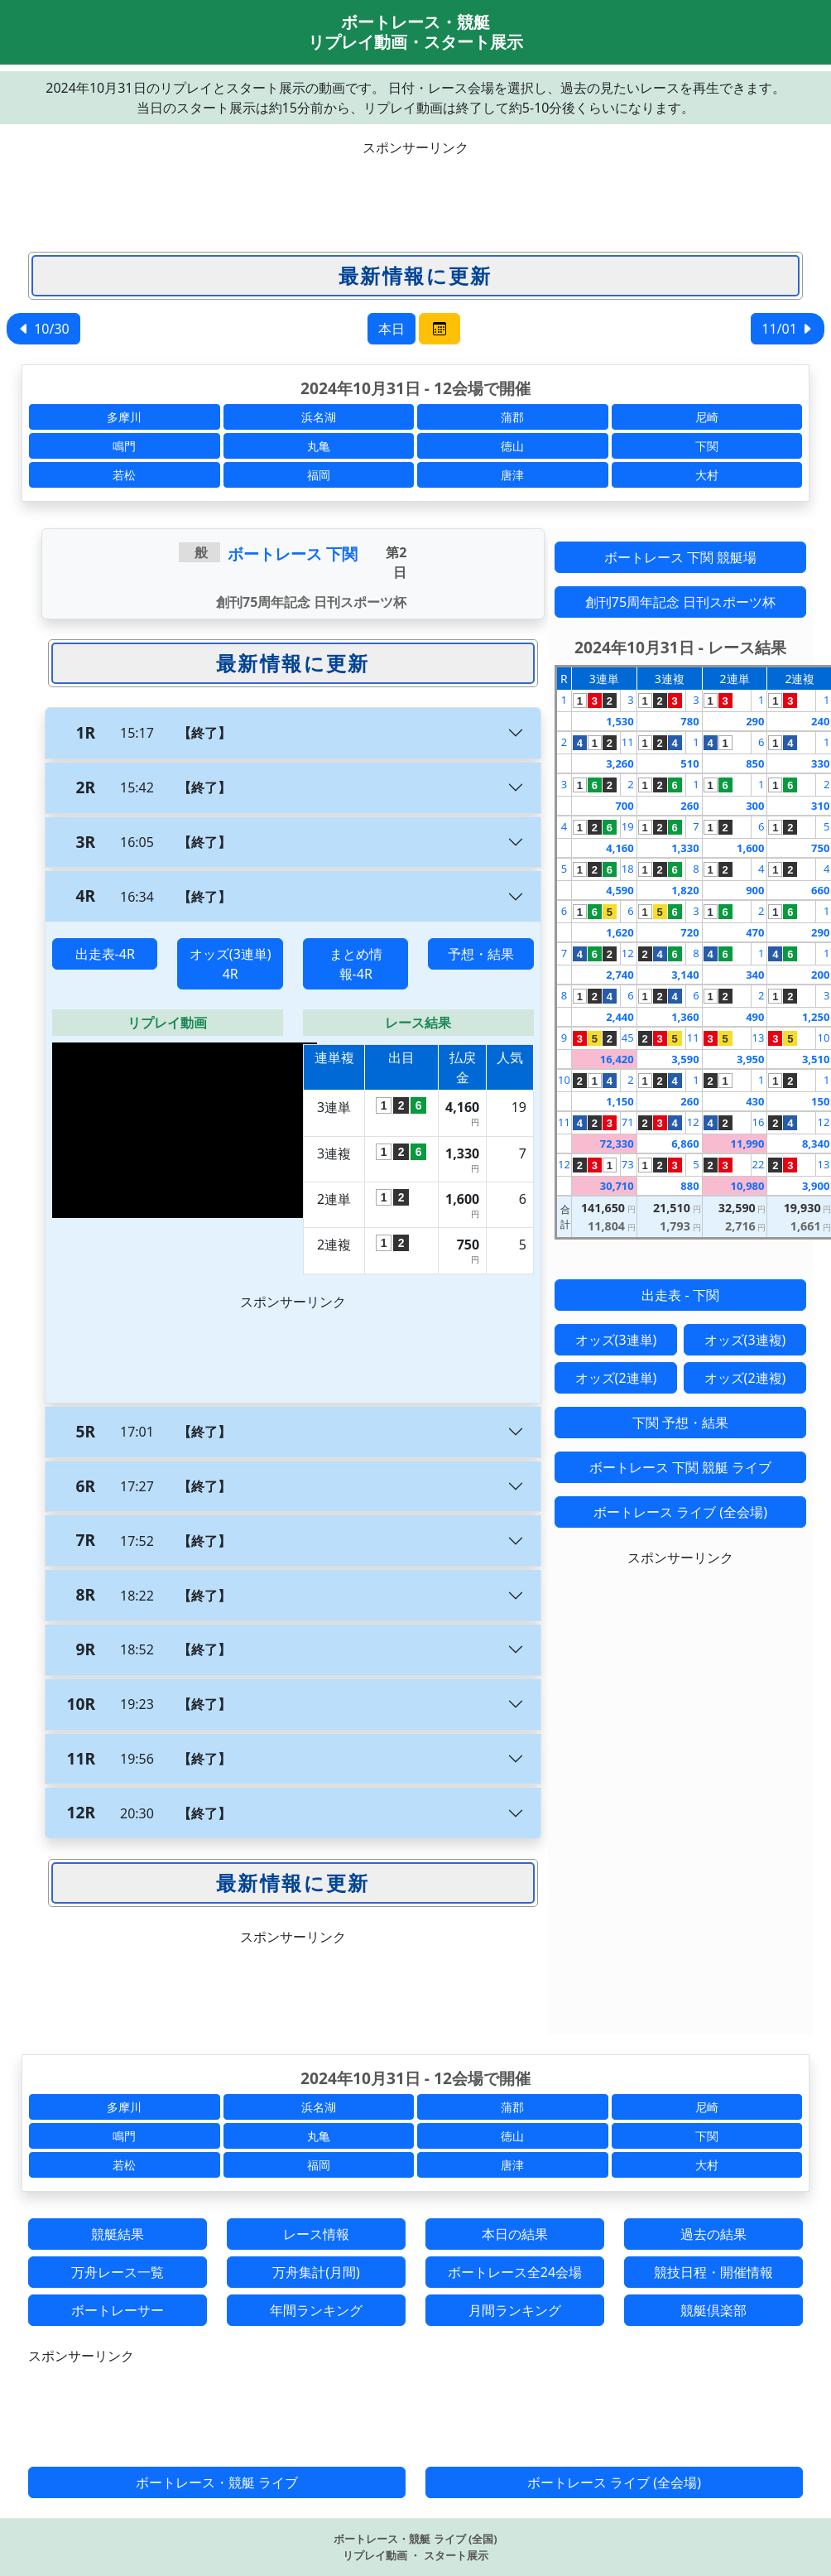 This screenshot has height=2576, width=831. What do you see at coordinates (680, 1467) in the screenshot?
I see `ボートレース 下関 競艇 ライブ` at bounding box center [680, 1467].